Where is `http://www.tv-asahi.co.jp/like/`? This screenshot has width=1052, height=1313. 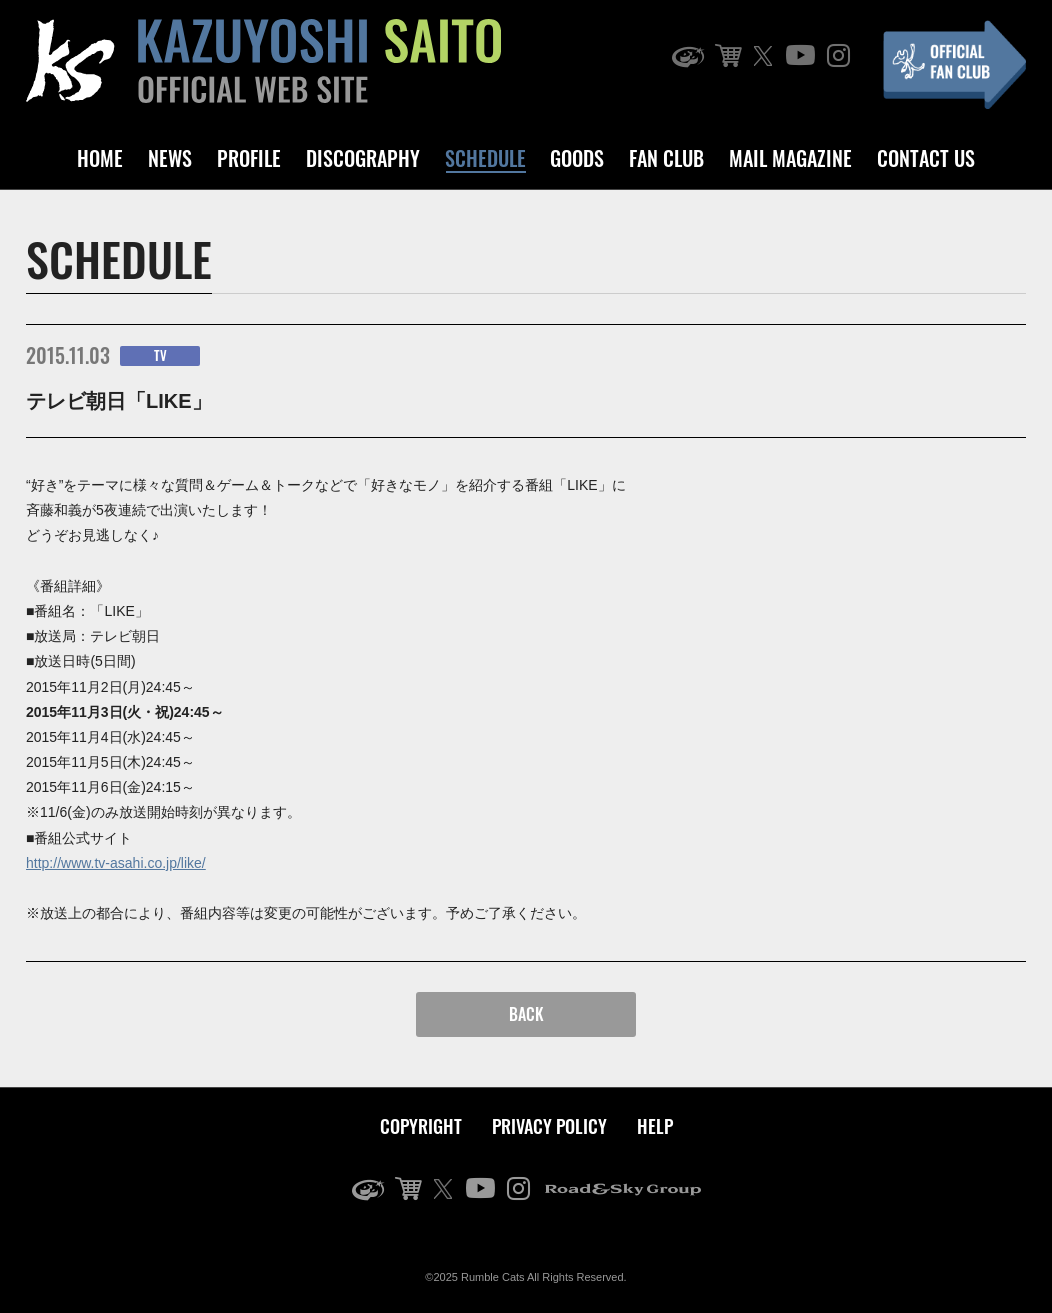
http://www.tv-asahi.co.jp/like/ is located at coordinates (116, 863).